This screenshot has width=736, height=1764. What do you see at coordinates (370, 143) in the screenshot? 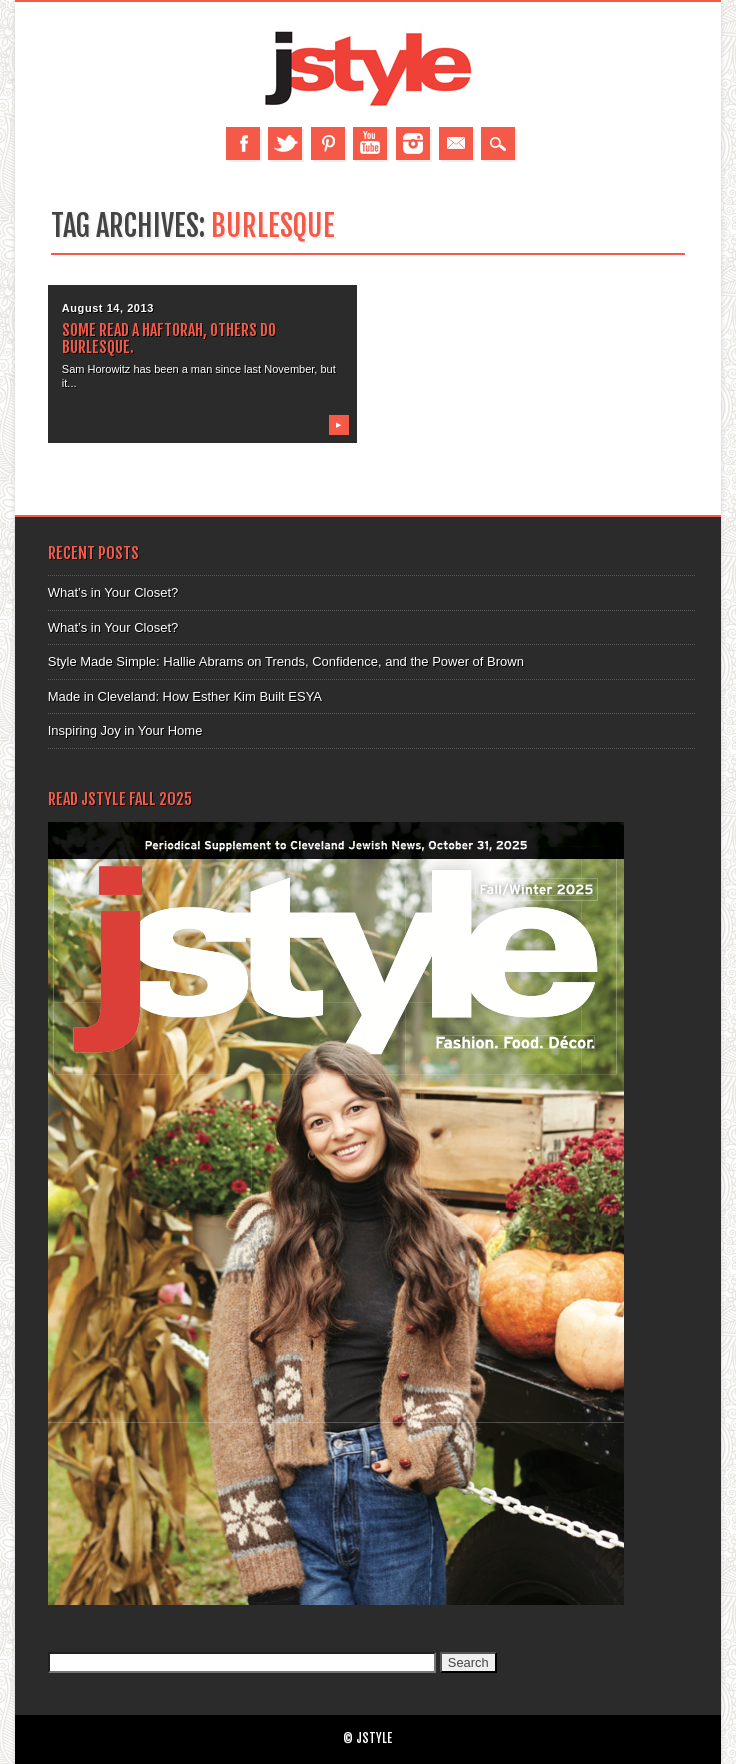
I see `Youtube` at bounding box center [370, 143].